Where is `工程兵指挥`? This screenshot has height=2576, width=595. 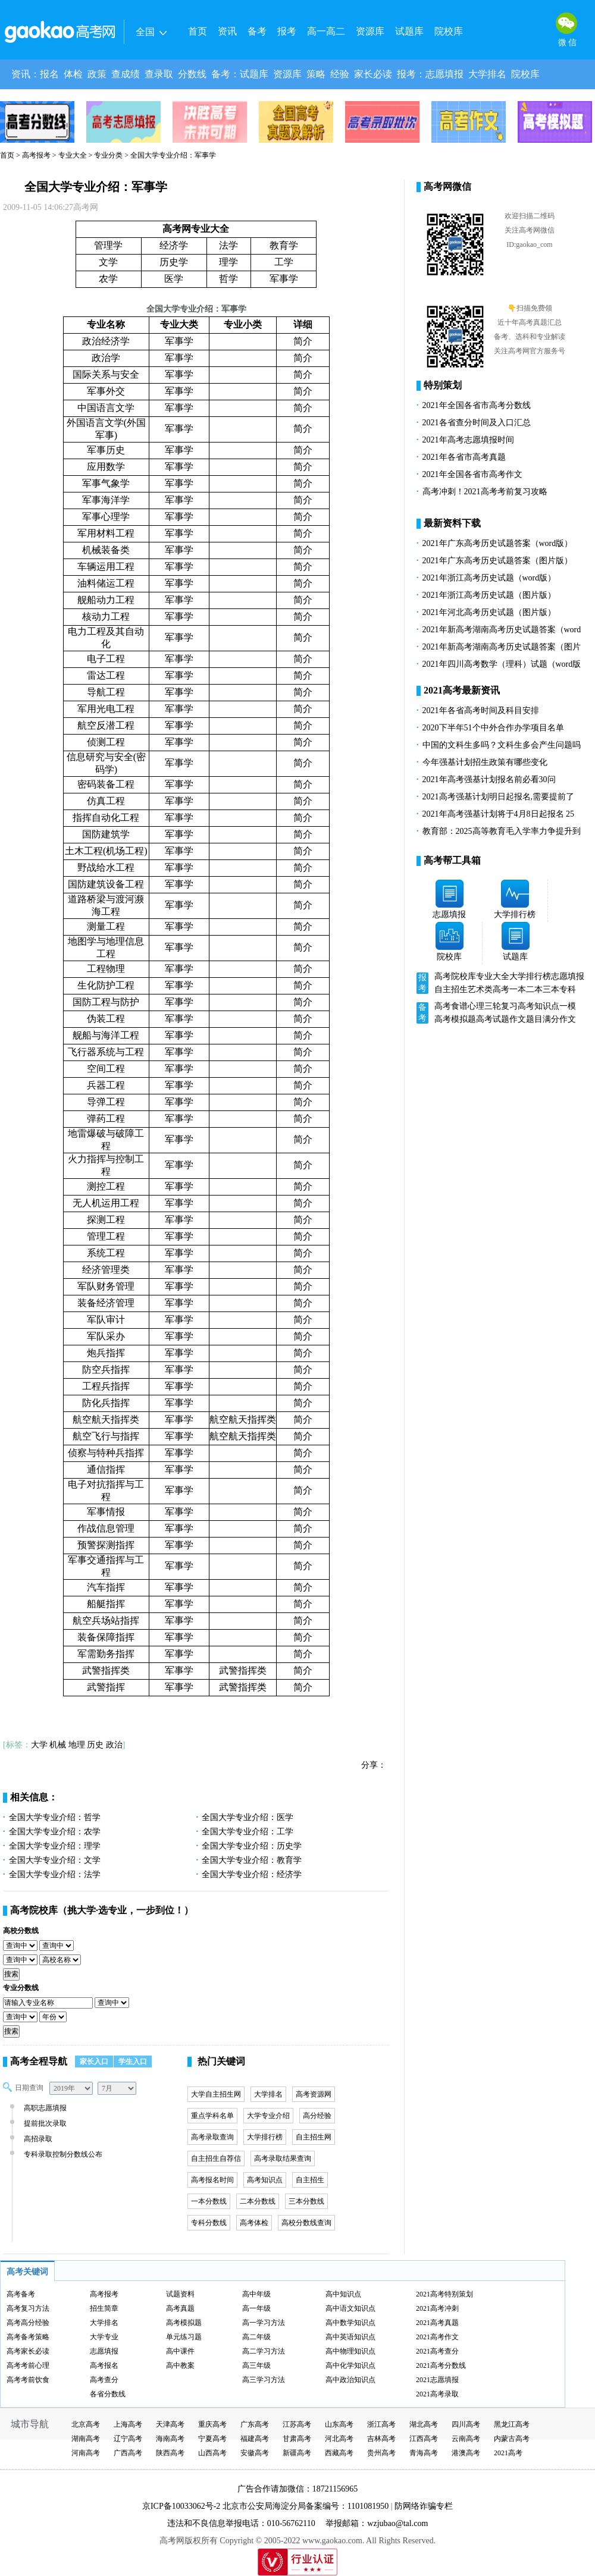 工程兵指挥 is located at coordinates (106, 1386).